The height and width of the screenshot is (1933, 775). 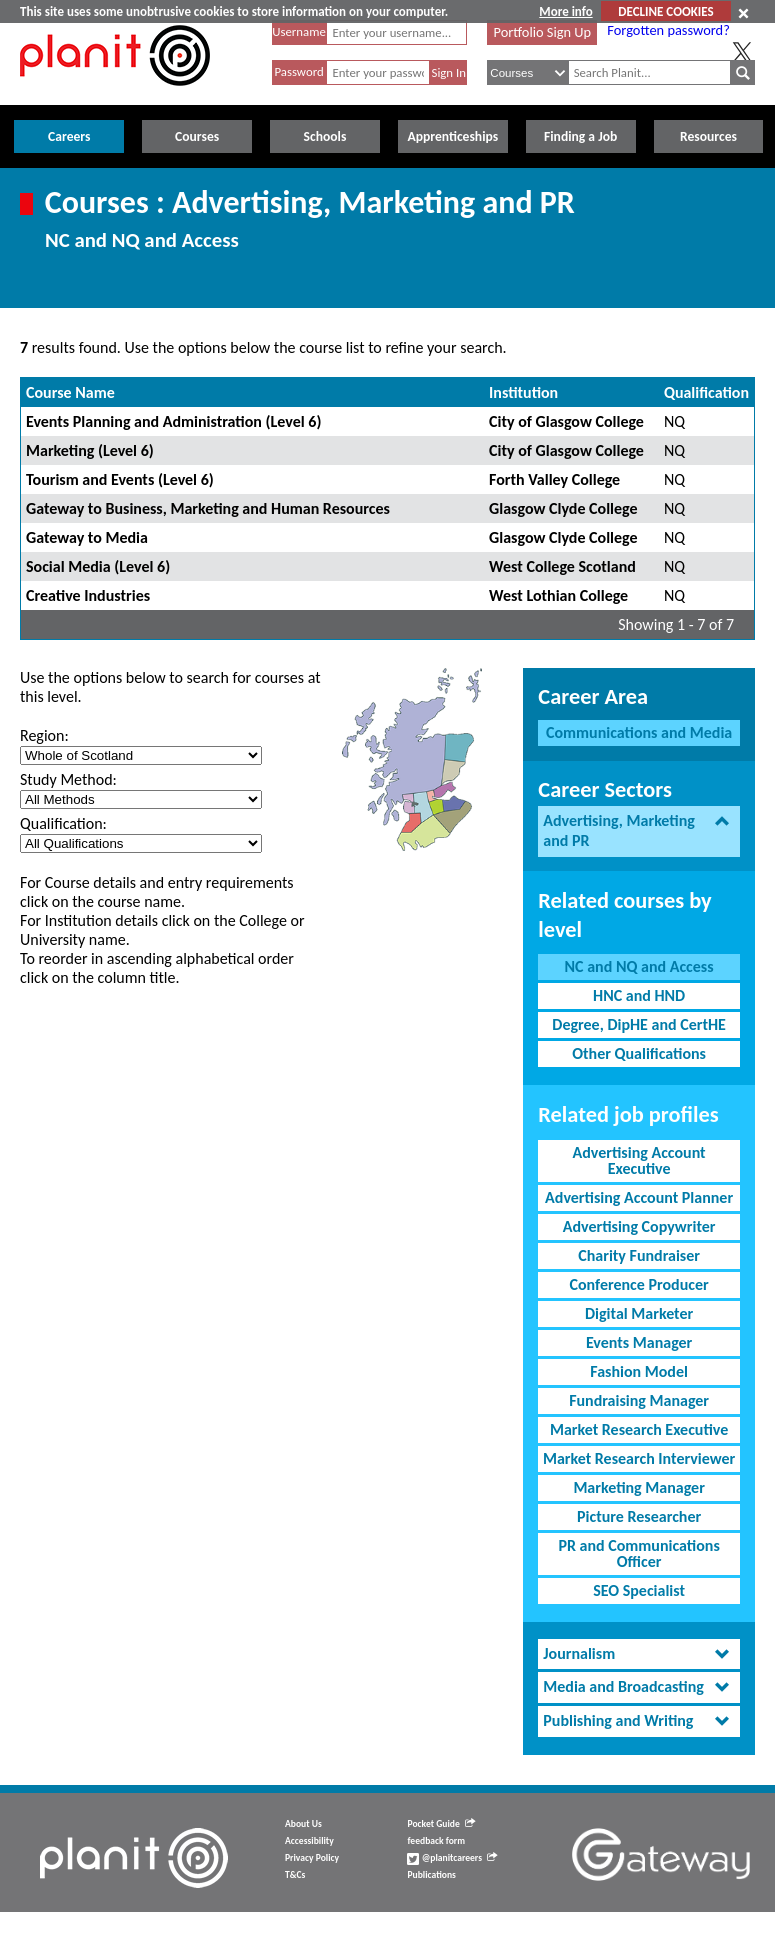 I want to click on Username, so click(x=299, y=31).